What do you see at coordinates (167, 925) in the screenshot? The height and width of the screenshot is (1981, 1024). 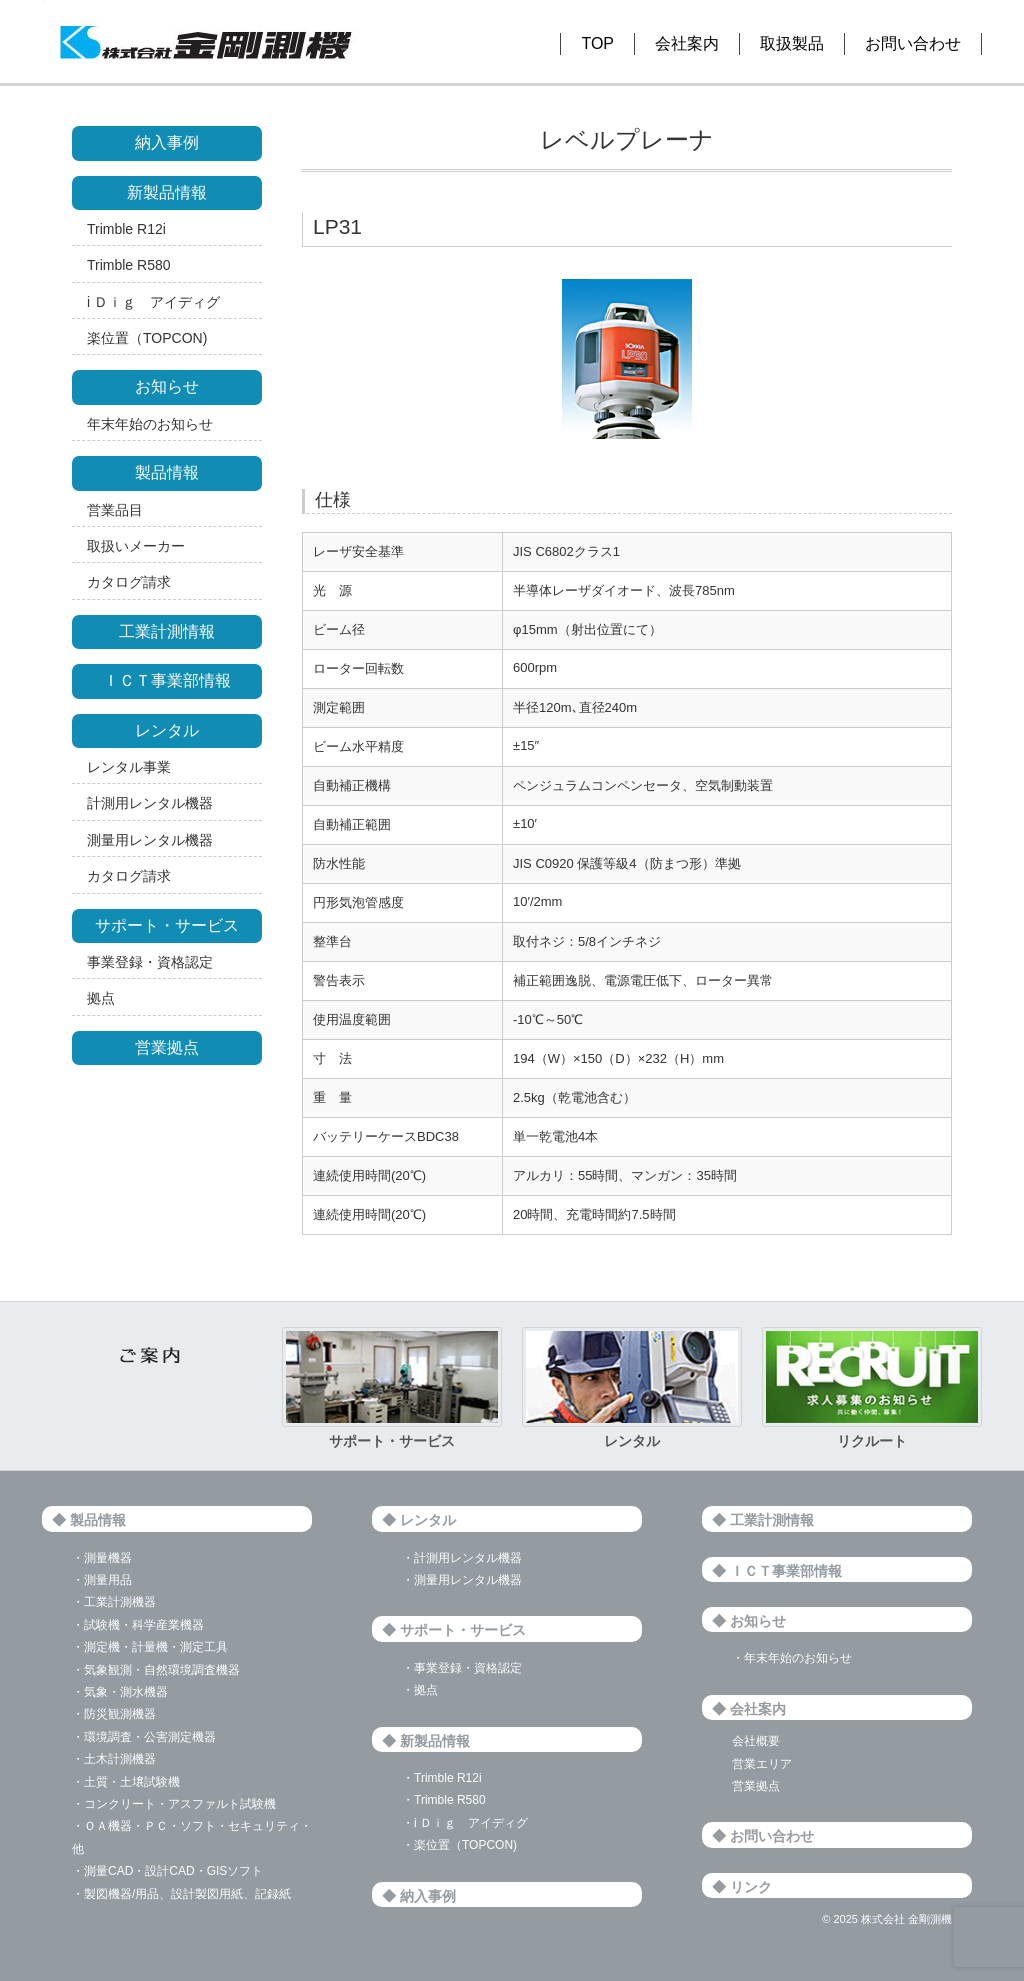 I see `サポート・サービス` at bounding box center [167, 925].